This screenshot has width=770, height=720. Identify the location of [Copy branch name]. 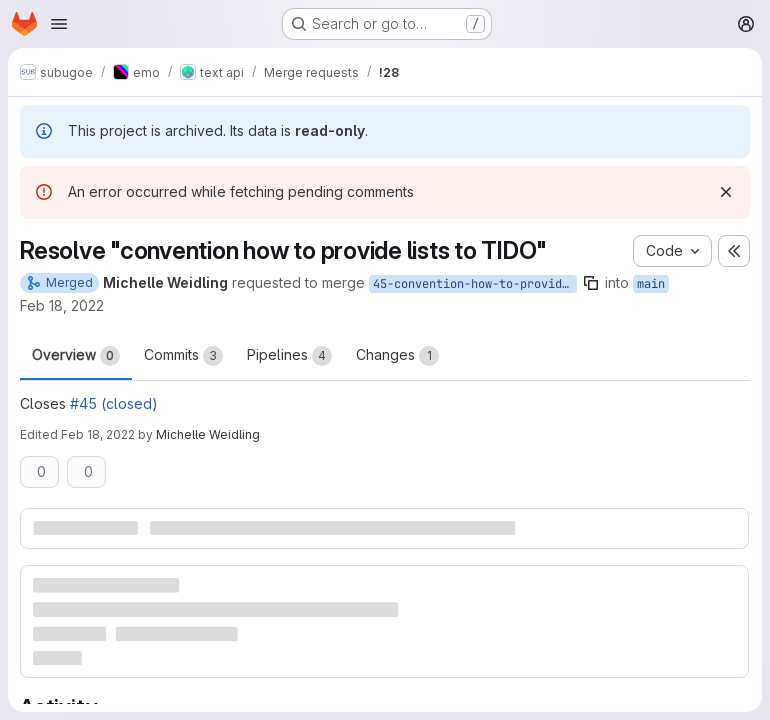
(591, 283).